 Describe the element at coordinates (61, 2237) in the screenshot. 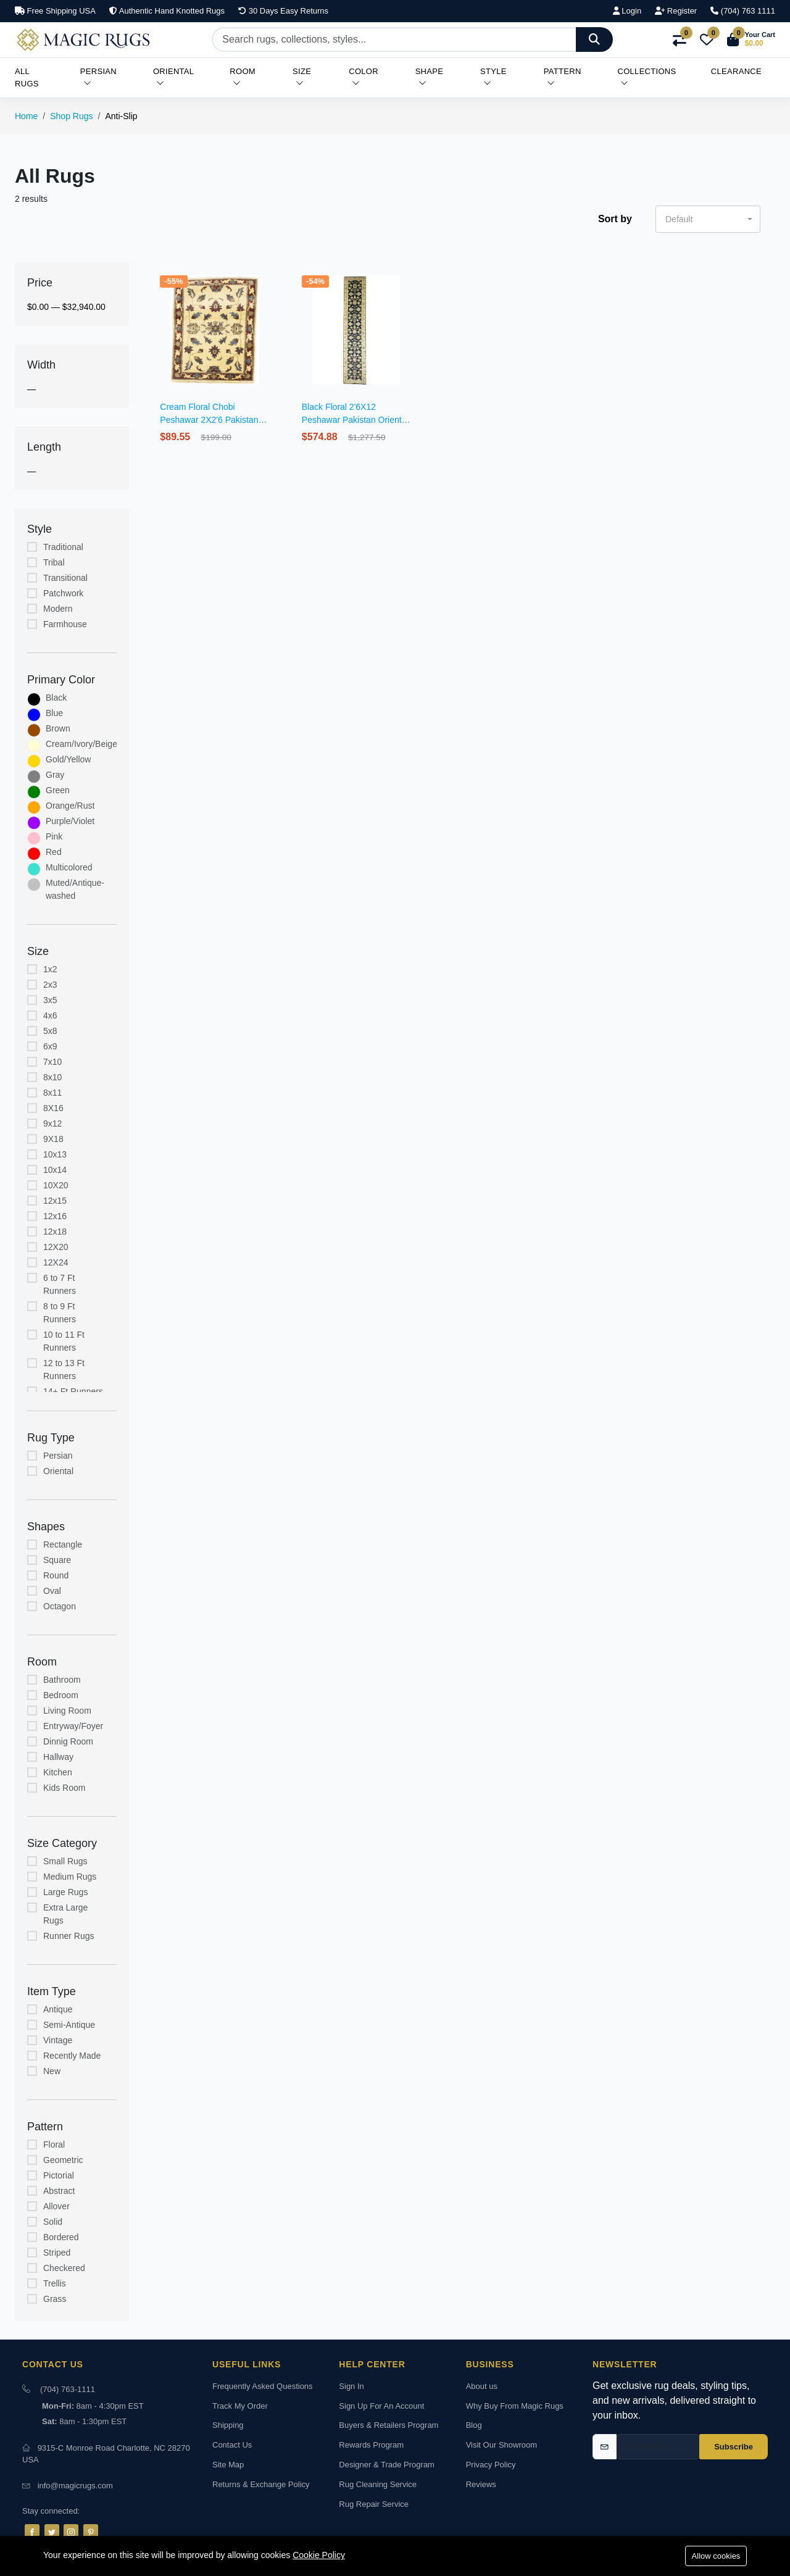

I see `Bordered` at that location.